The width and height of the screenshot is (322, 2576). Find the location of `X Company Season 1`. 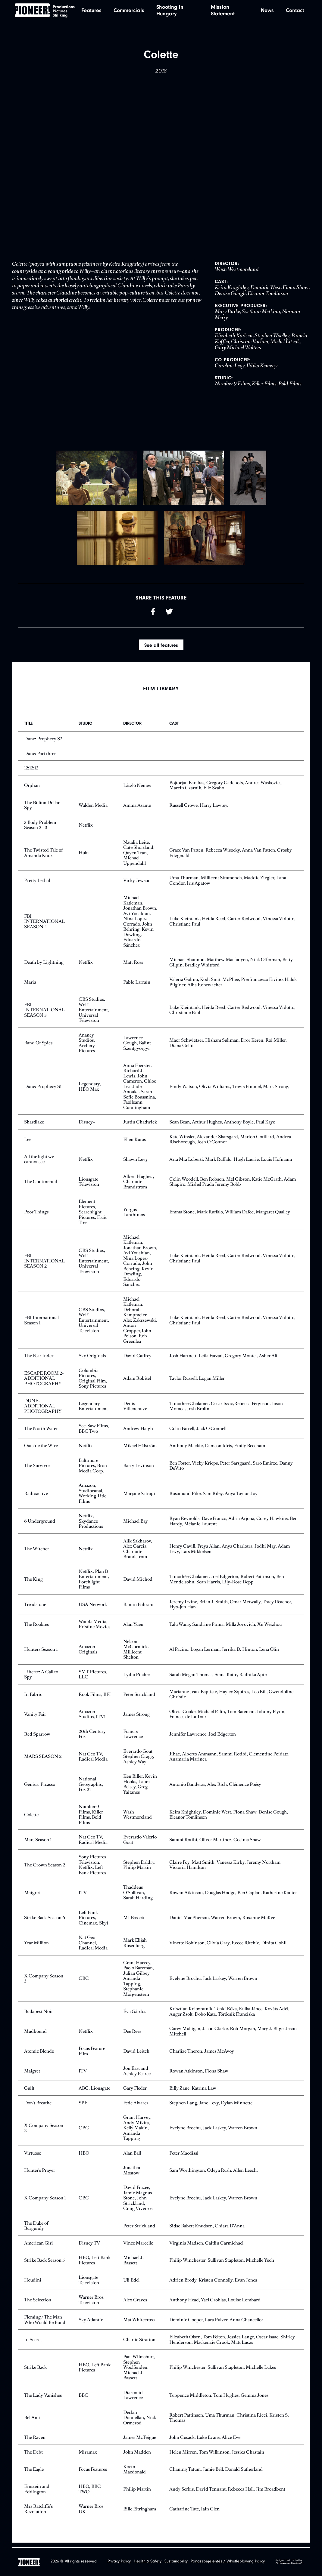

X Company Season 1 is located at coordinates (45, 2202).